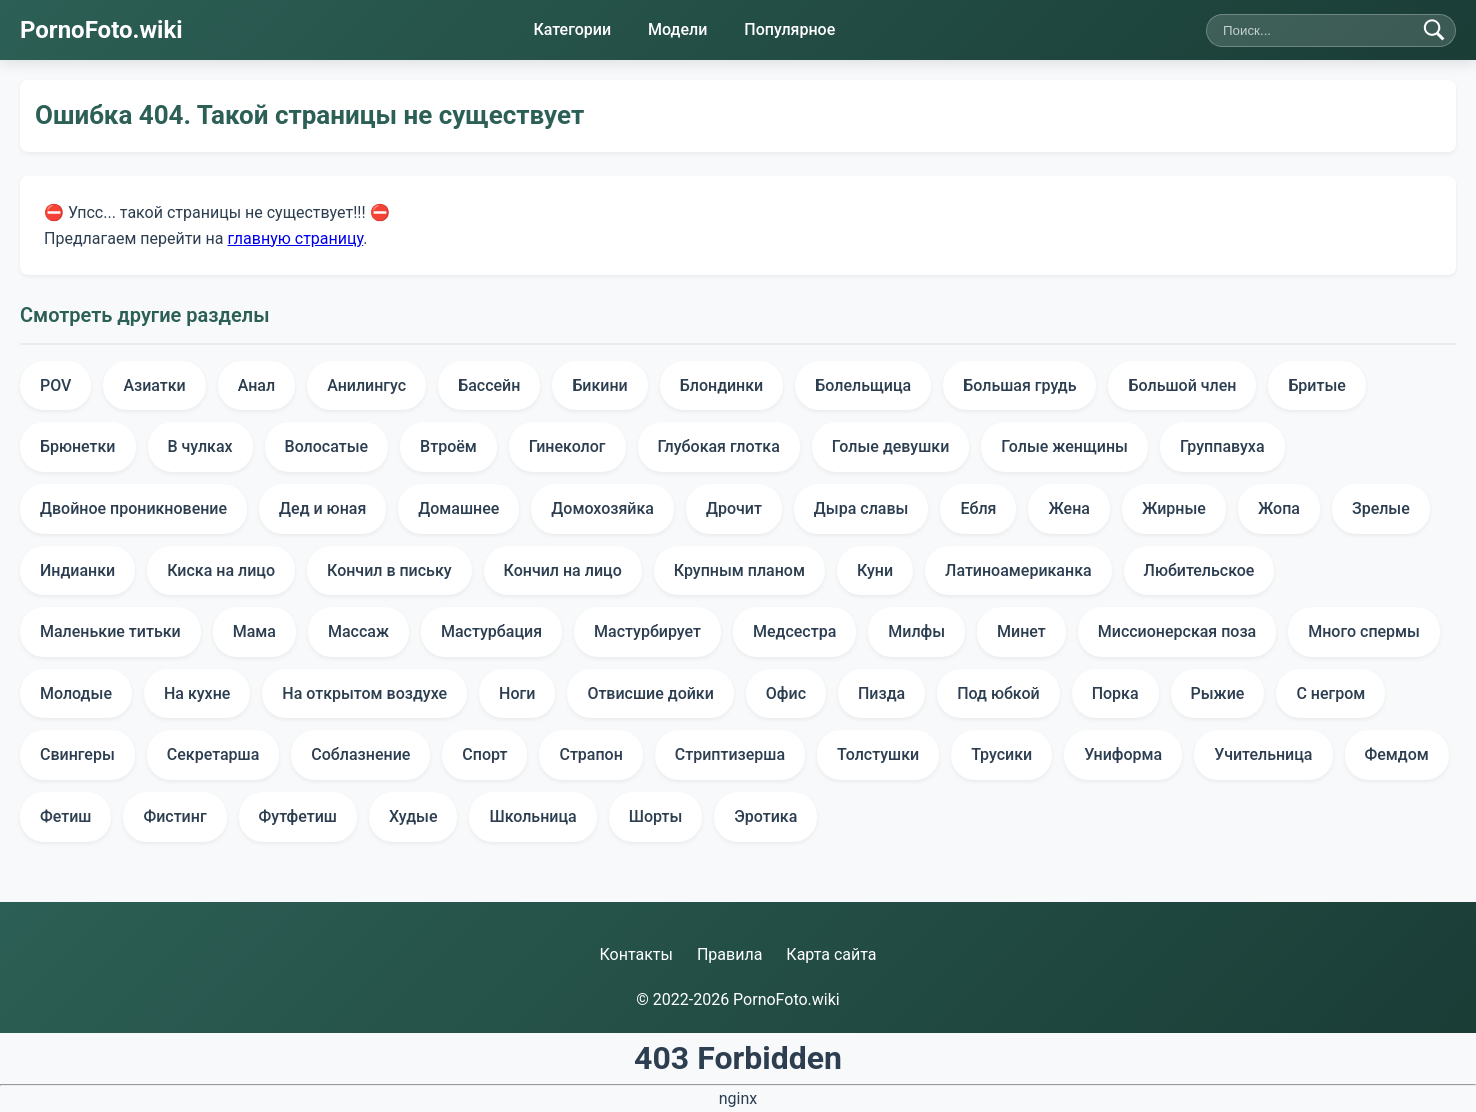  What do you see at coordinates (221, 570) in the screenshot?
I see `Киска на лицо` at bounding box center [221, 570].